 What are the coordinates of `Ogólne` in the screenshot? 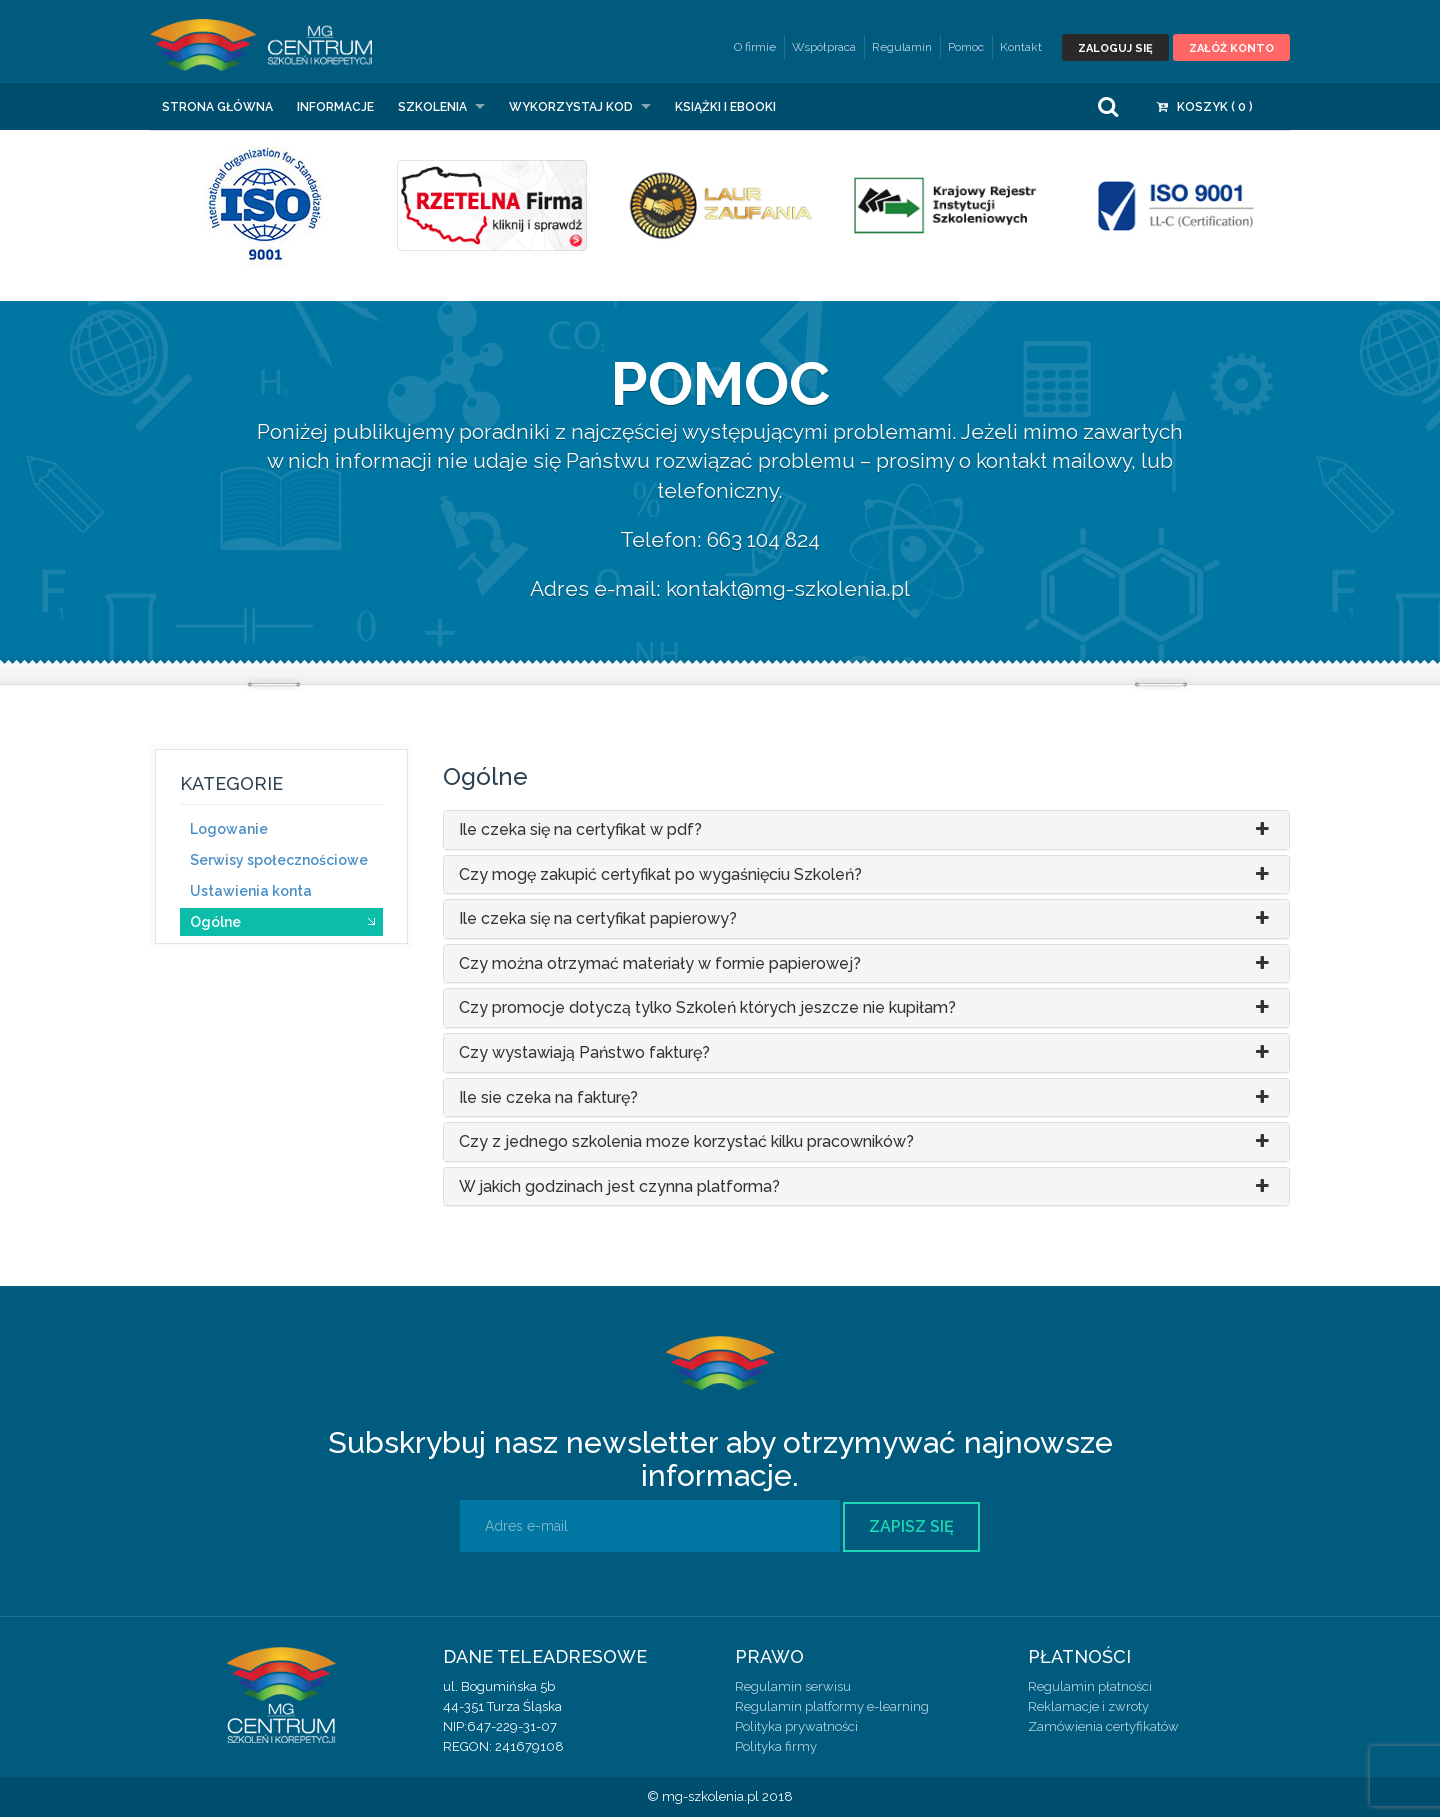 It's located at (215, 924).